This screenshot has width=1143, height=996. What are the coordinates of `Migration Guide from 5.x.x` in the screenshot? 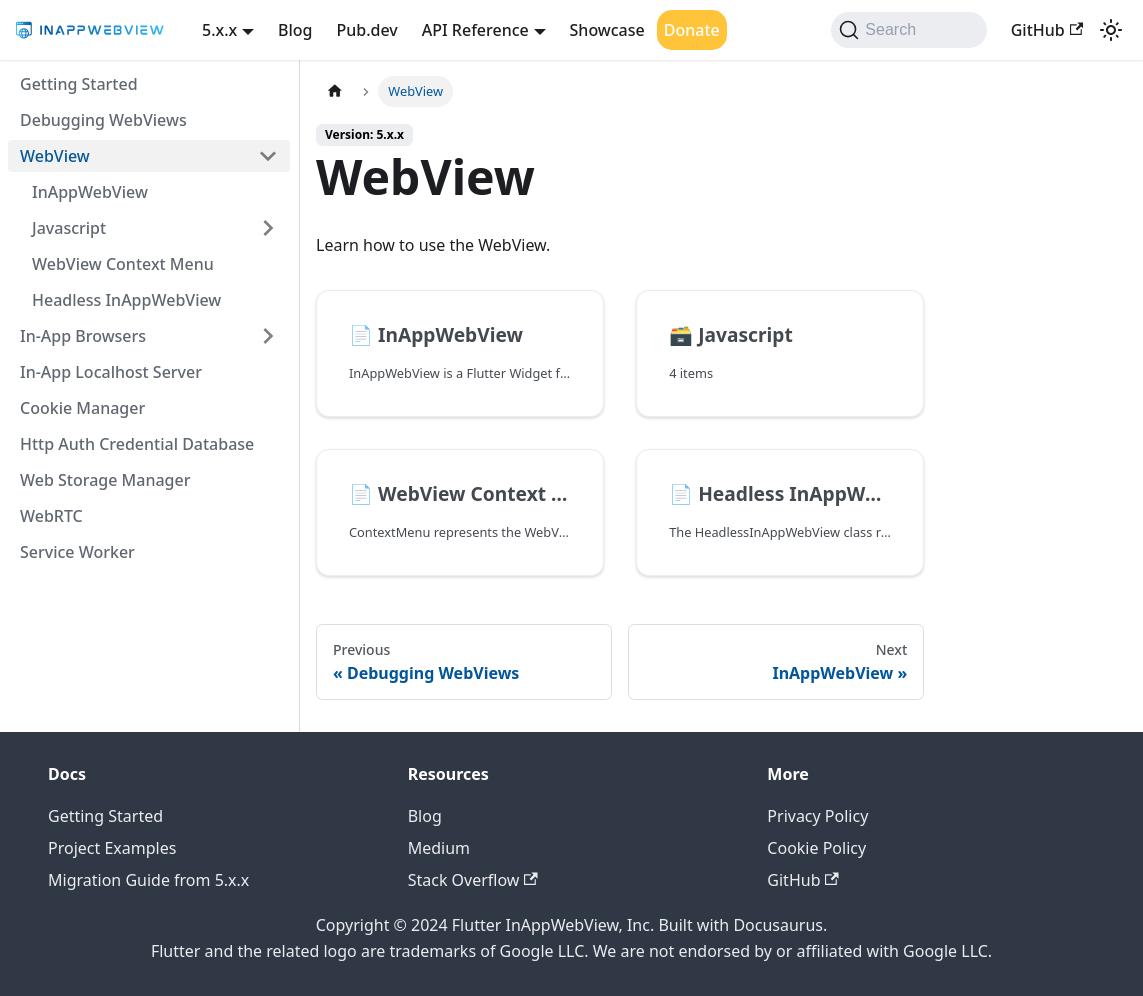 It's located at (148, 880).